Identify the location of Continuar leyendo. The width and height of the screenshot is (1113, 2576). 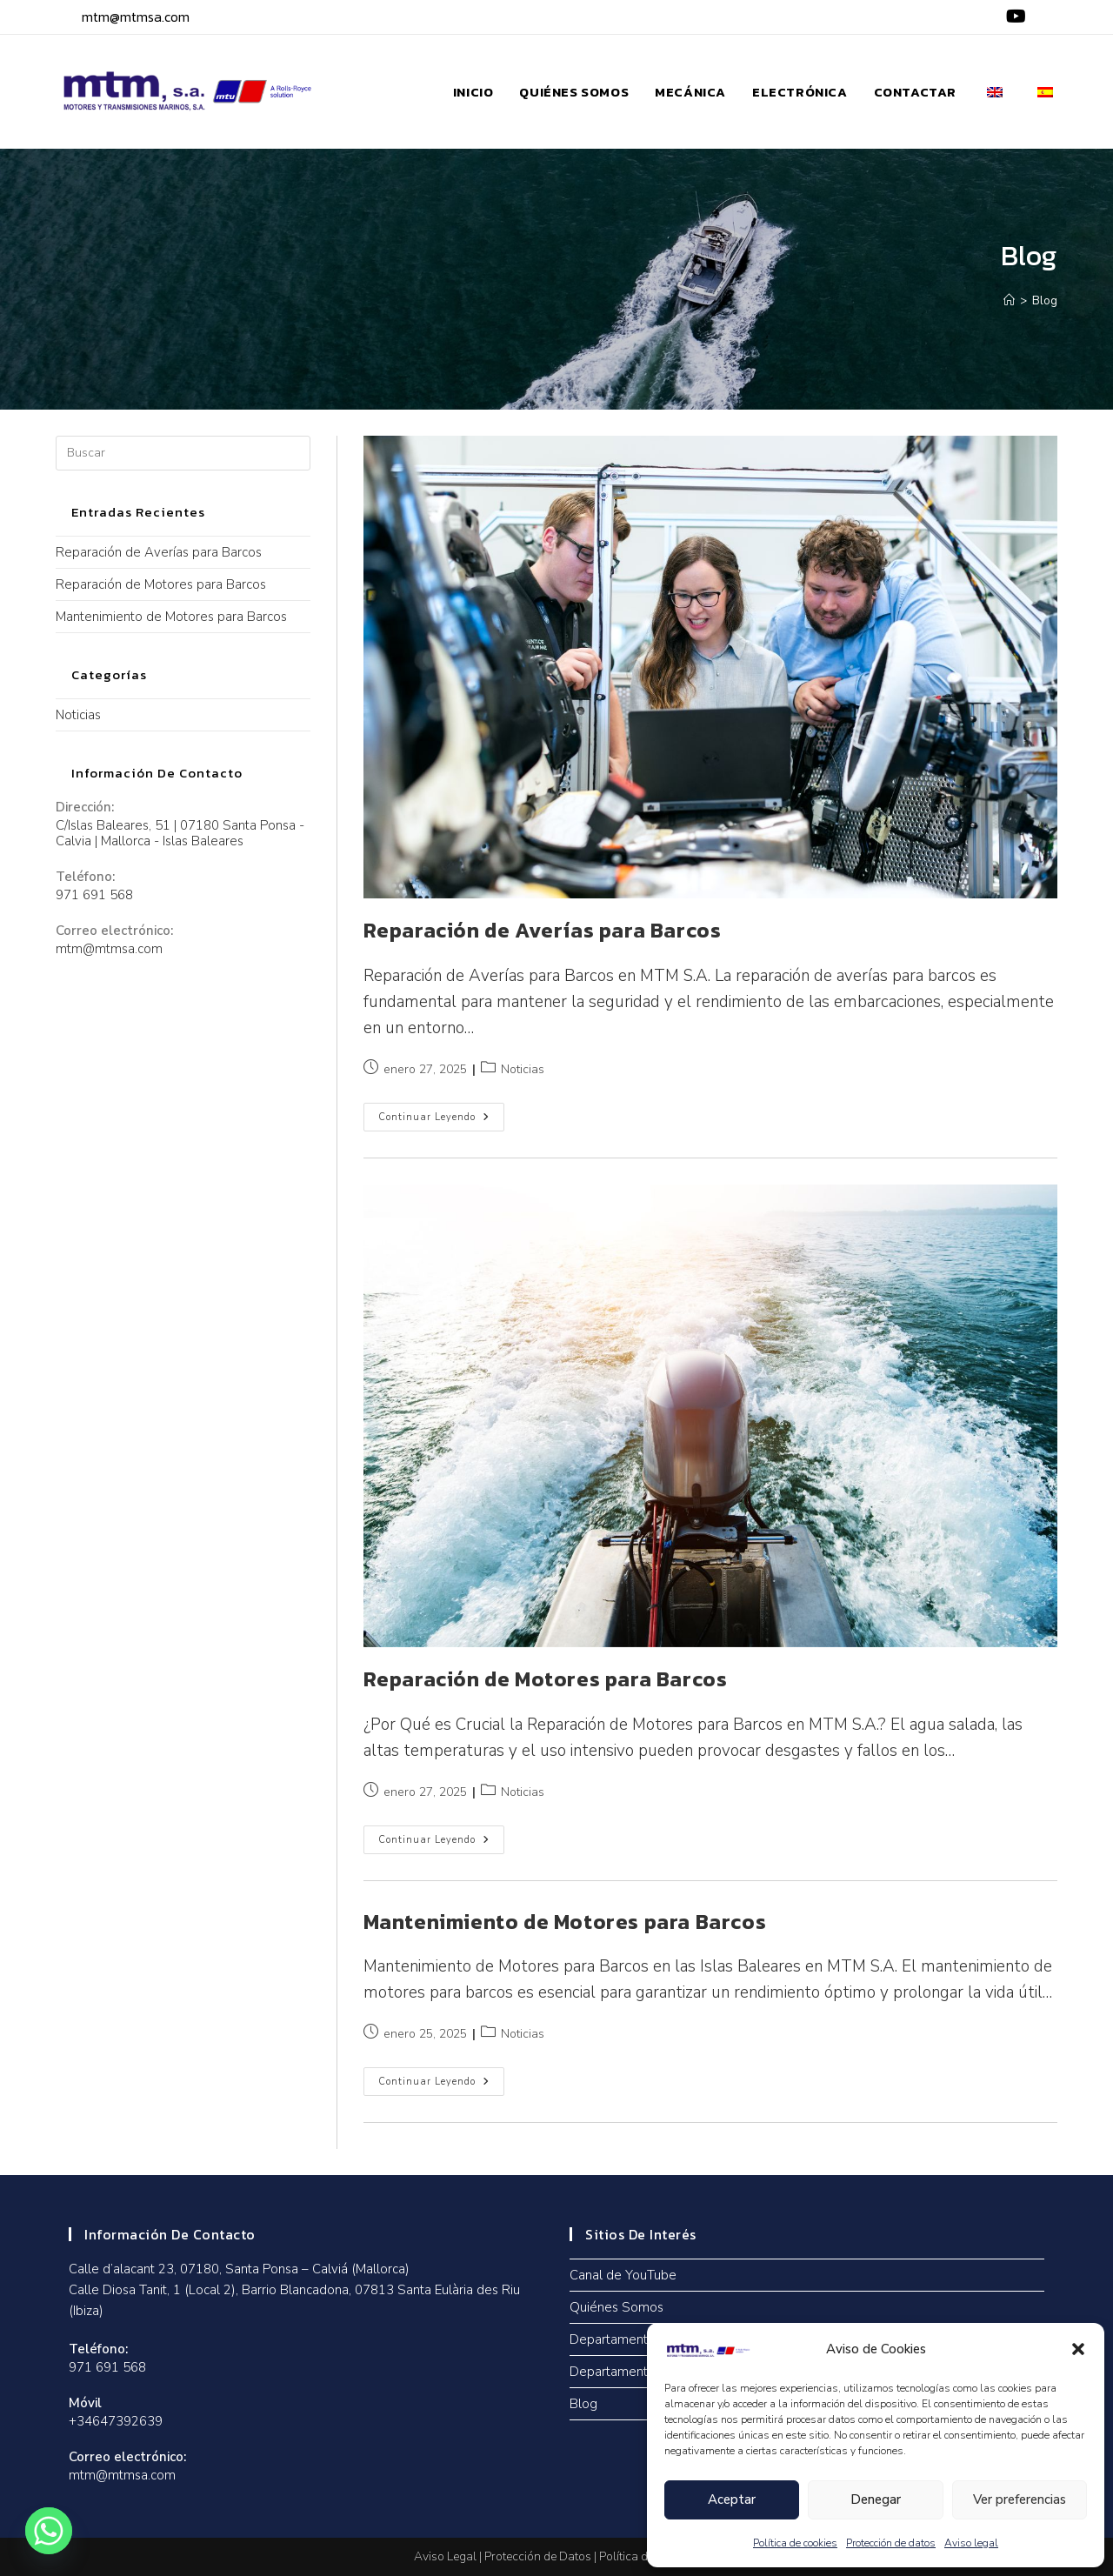
(441, 1113).